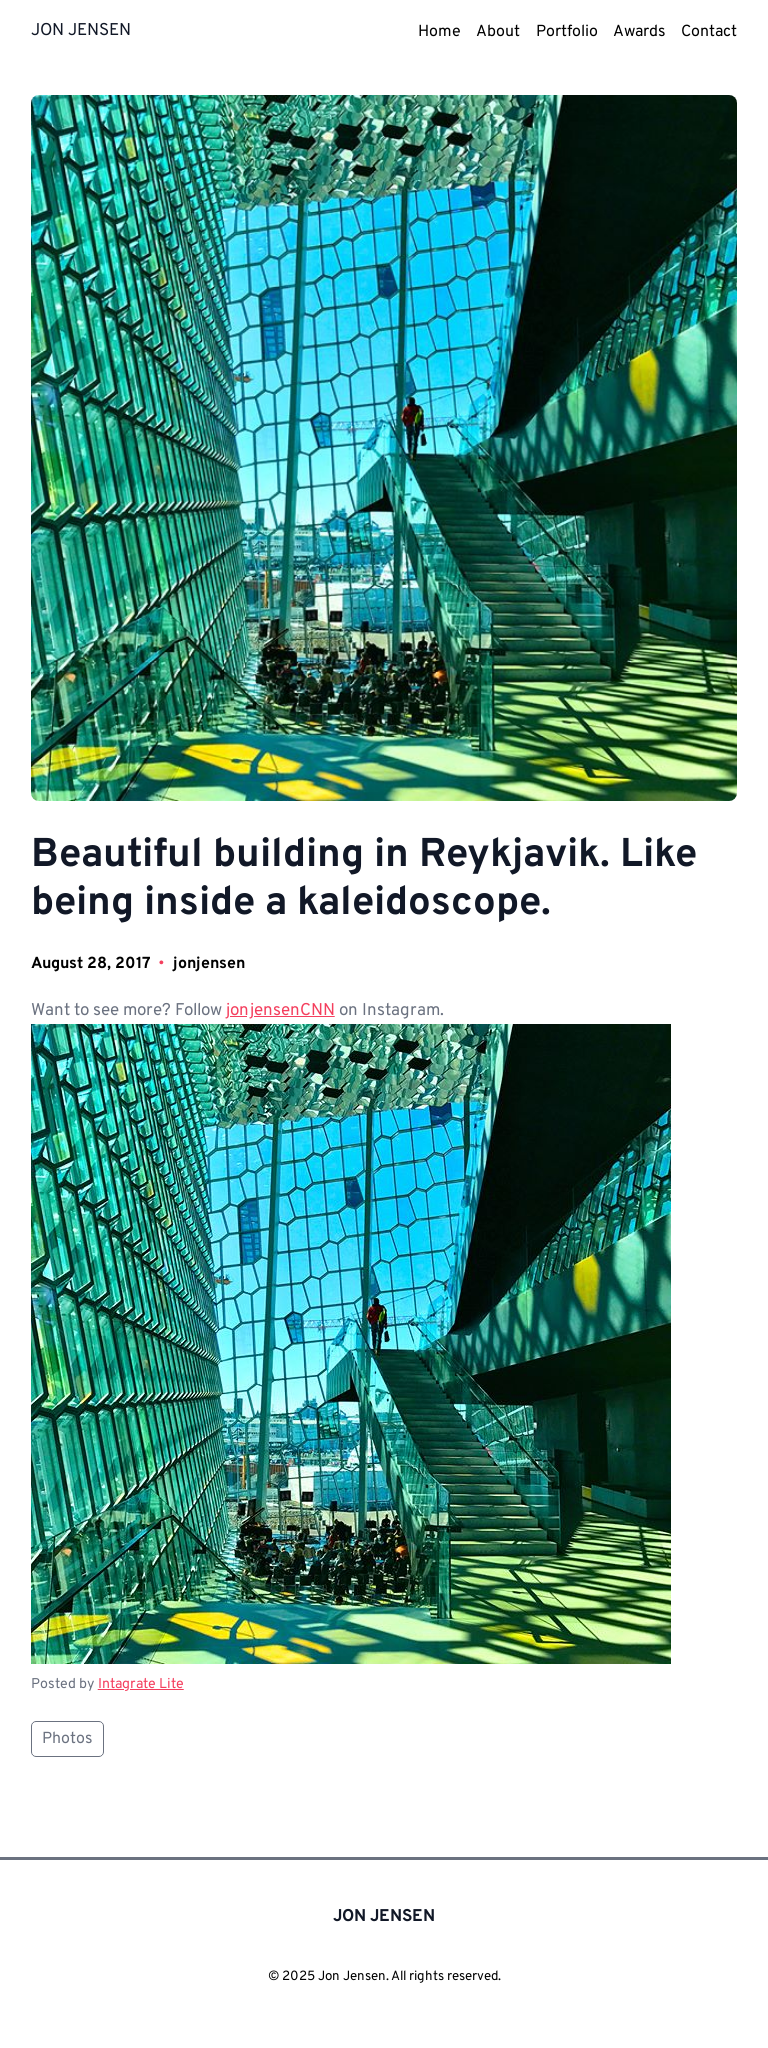 The width and height of the screenshot is (768, 2048). What do you see at coordinates (141, 1684) in the screenshot?
I see `Intagrate Lite` at bounding box center [141, 1684].